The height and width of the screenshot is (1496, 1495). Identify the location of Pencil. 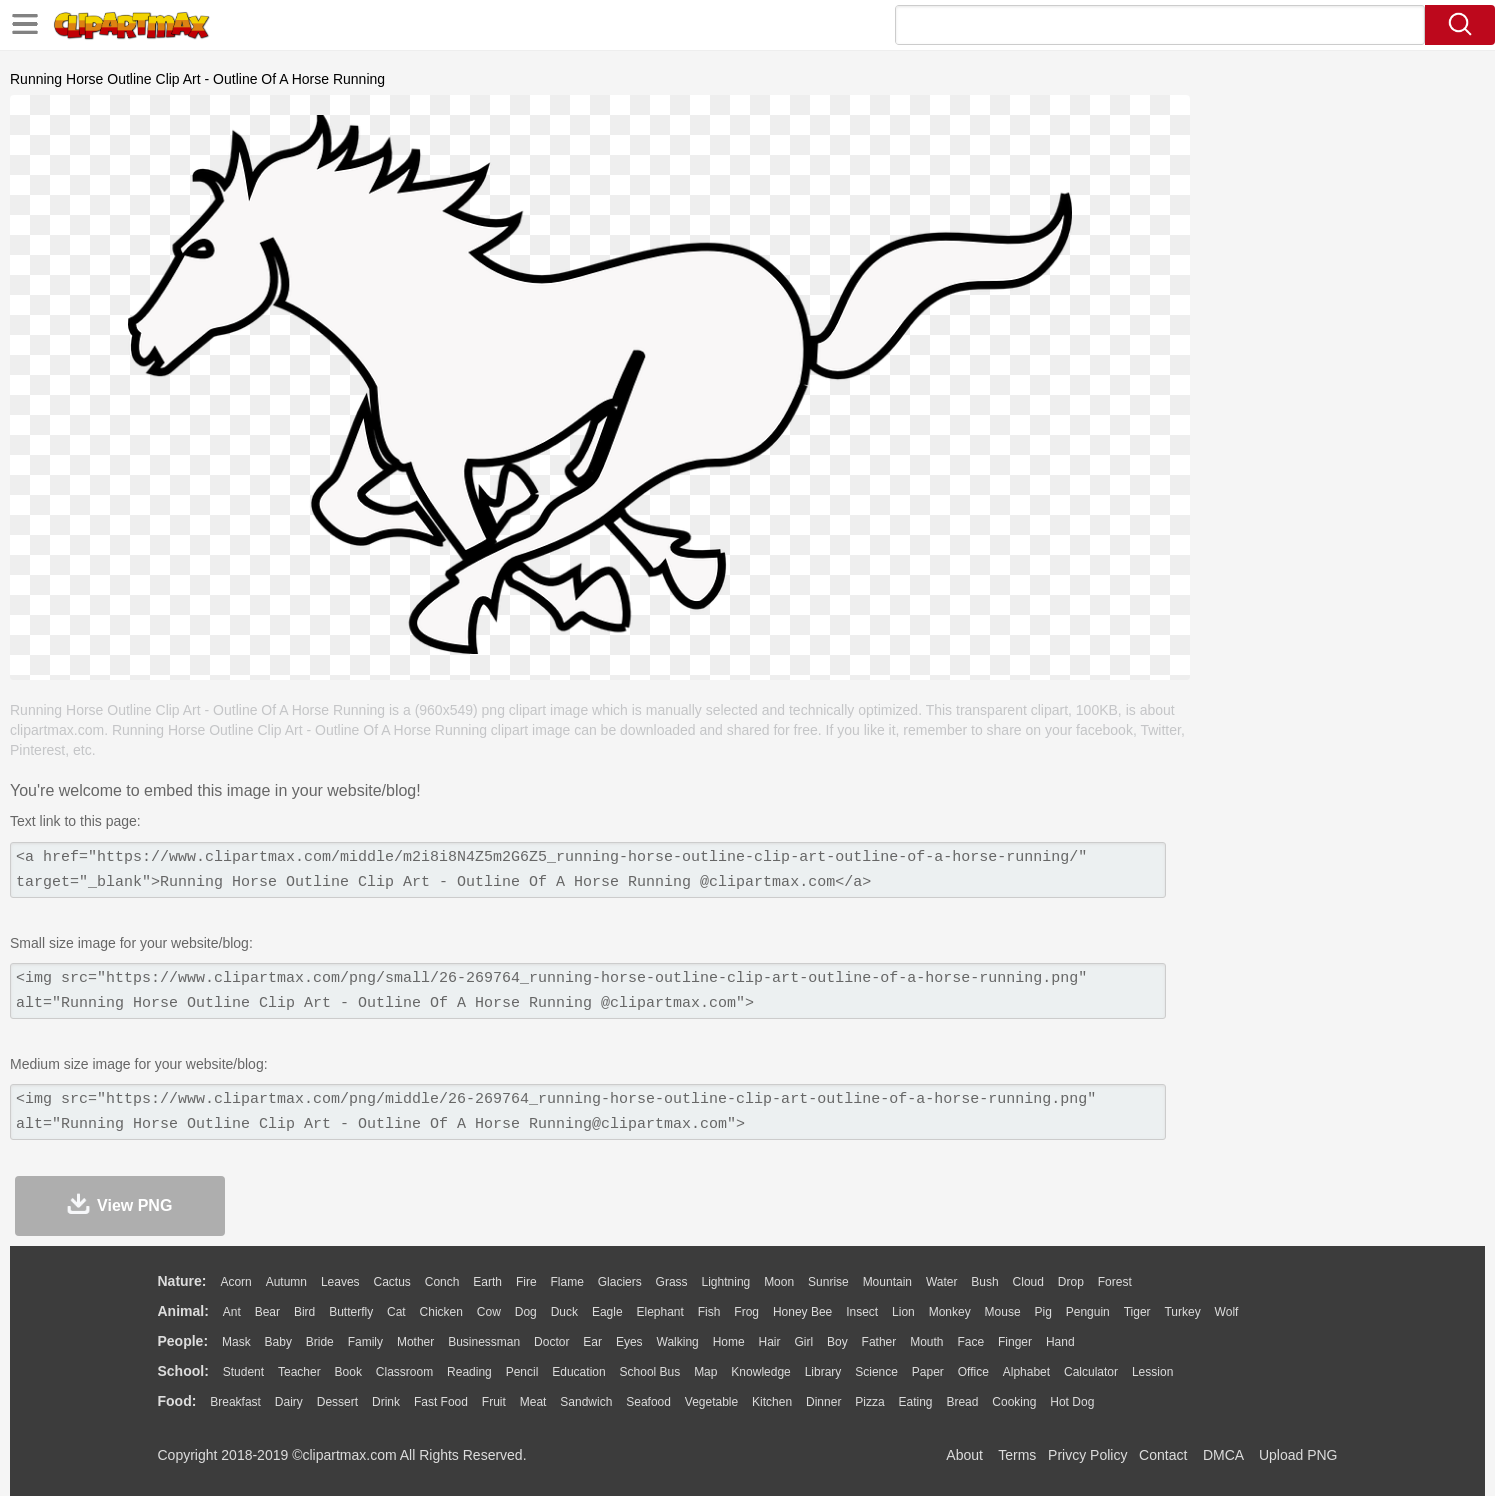
(522, 1372).